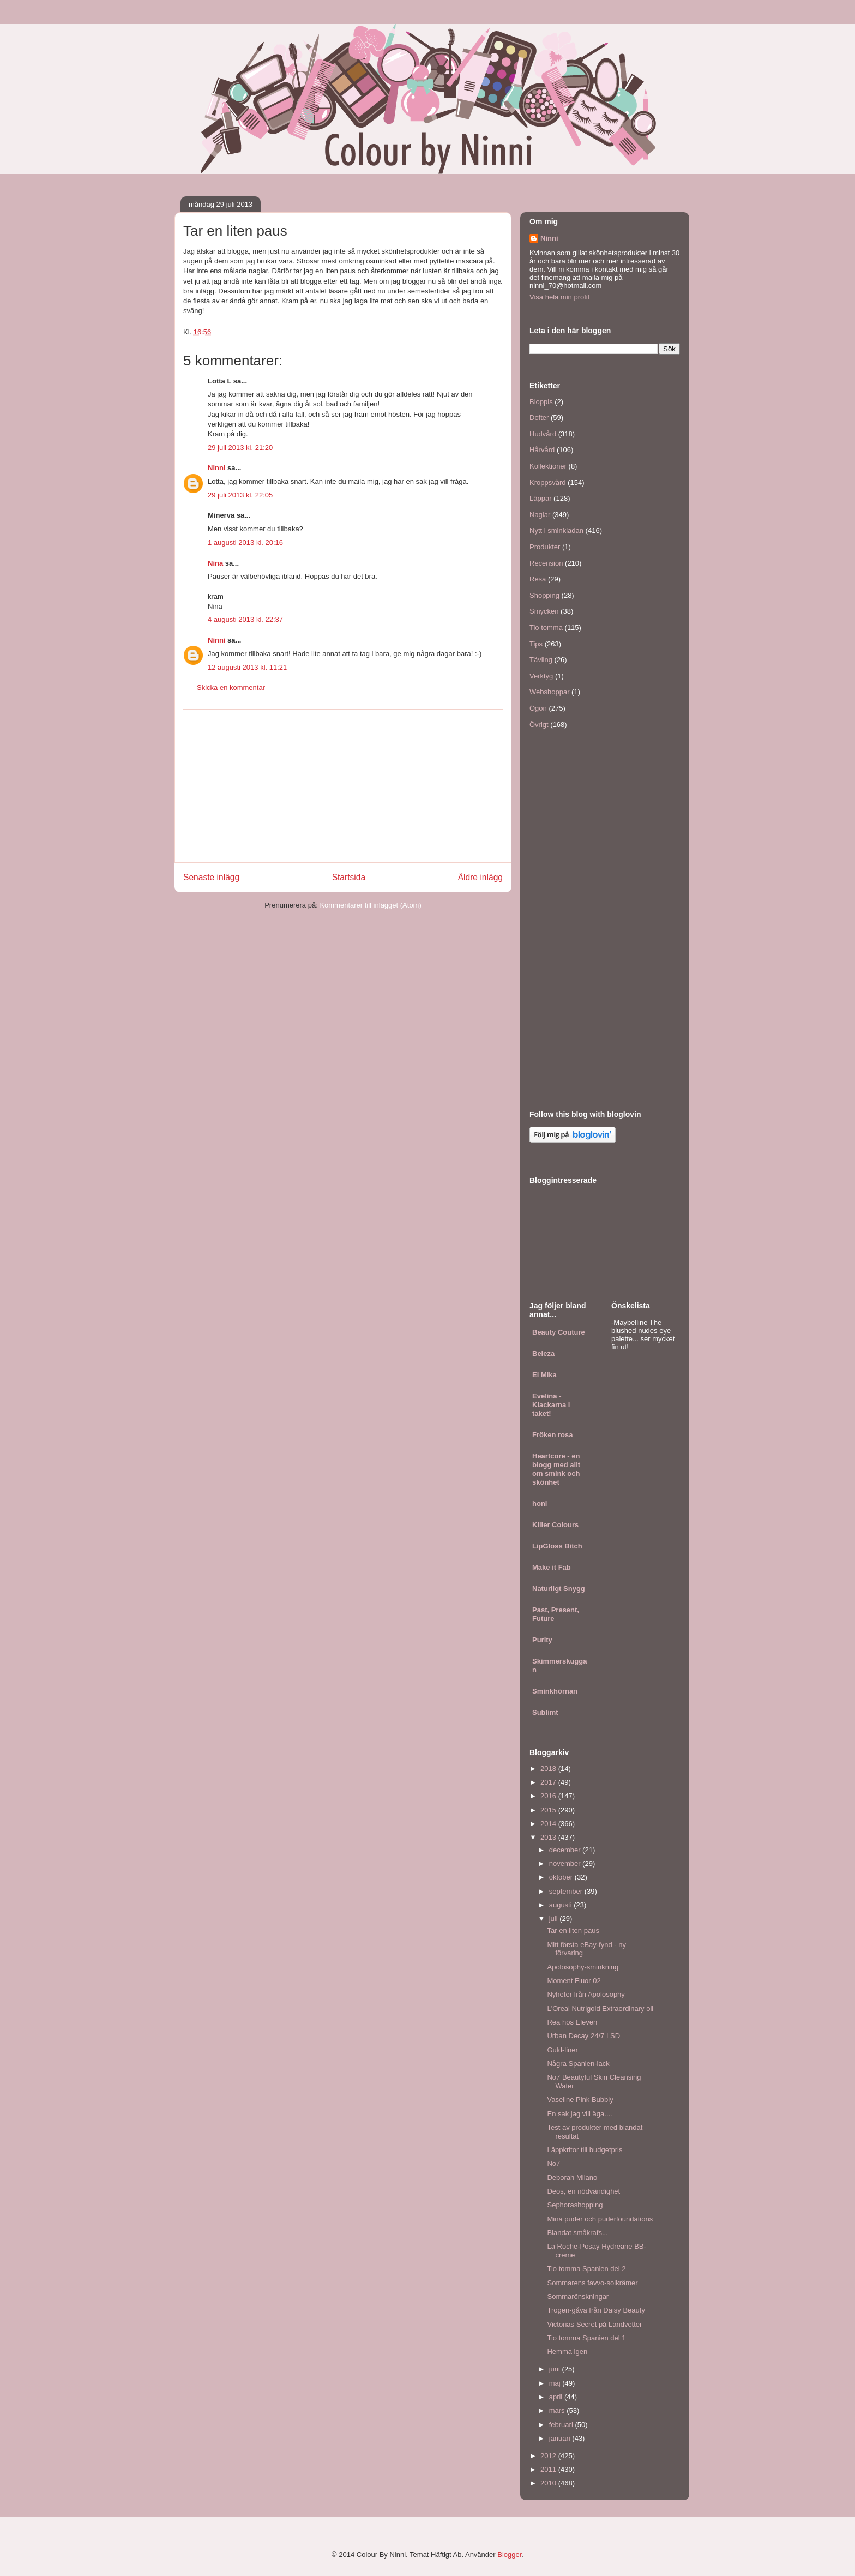  Describe the element at coordinates (600, 2008) in the screenshot. I see `L'Oreal Nutrigold Extraordinary oil` at that location.